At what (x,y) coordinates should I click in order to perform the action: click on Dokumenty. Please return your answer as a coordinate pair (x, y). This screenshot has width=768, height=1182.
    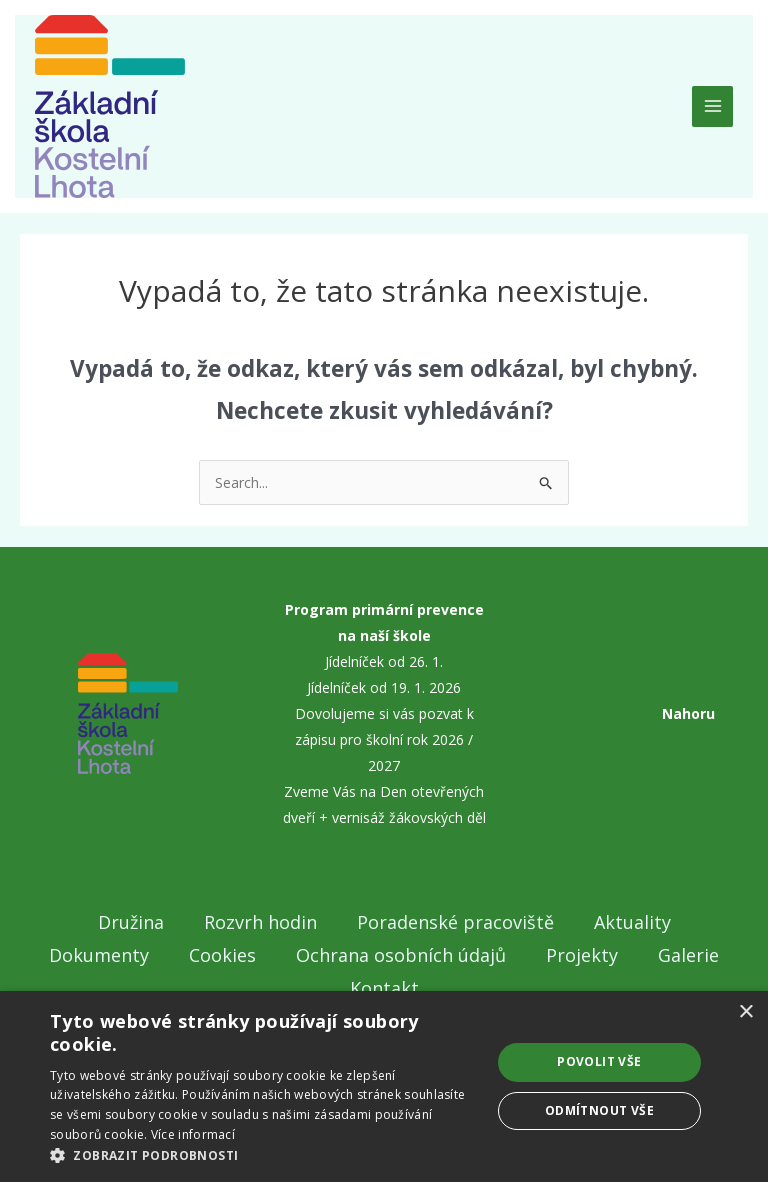
    Looking at the image, I should click on (99, 955).